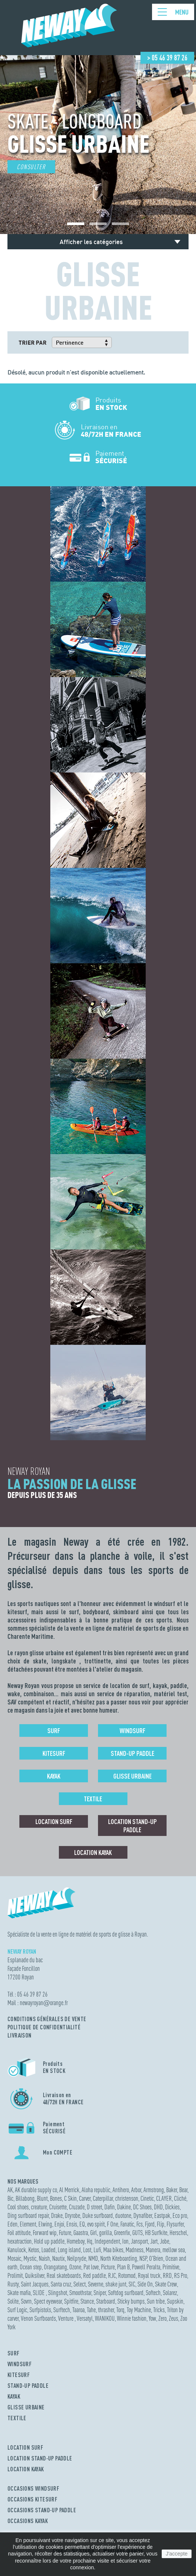  Describe the element at coordinates (13, 2284) in the screenshot. I see `Rusty` at that location.